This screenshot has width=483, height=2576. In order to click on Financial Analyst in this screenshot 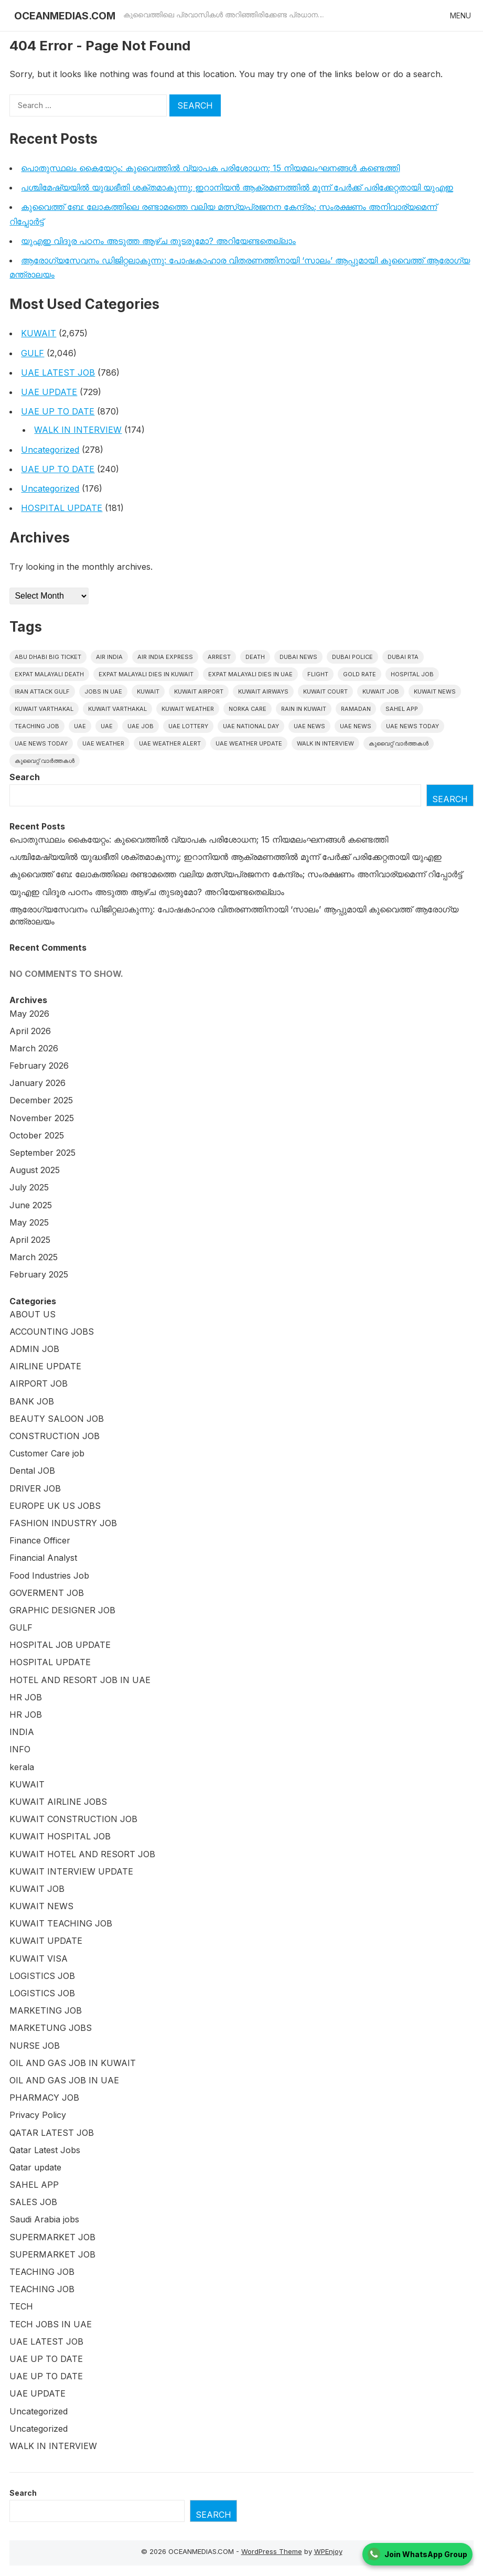, I will do `click(43, 1557)`.